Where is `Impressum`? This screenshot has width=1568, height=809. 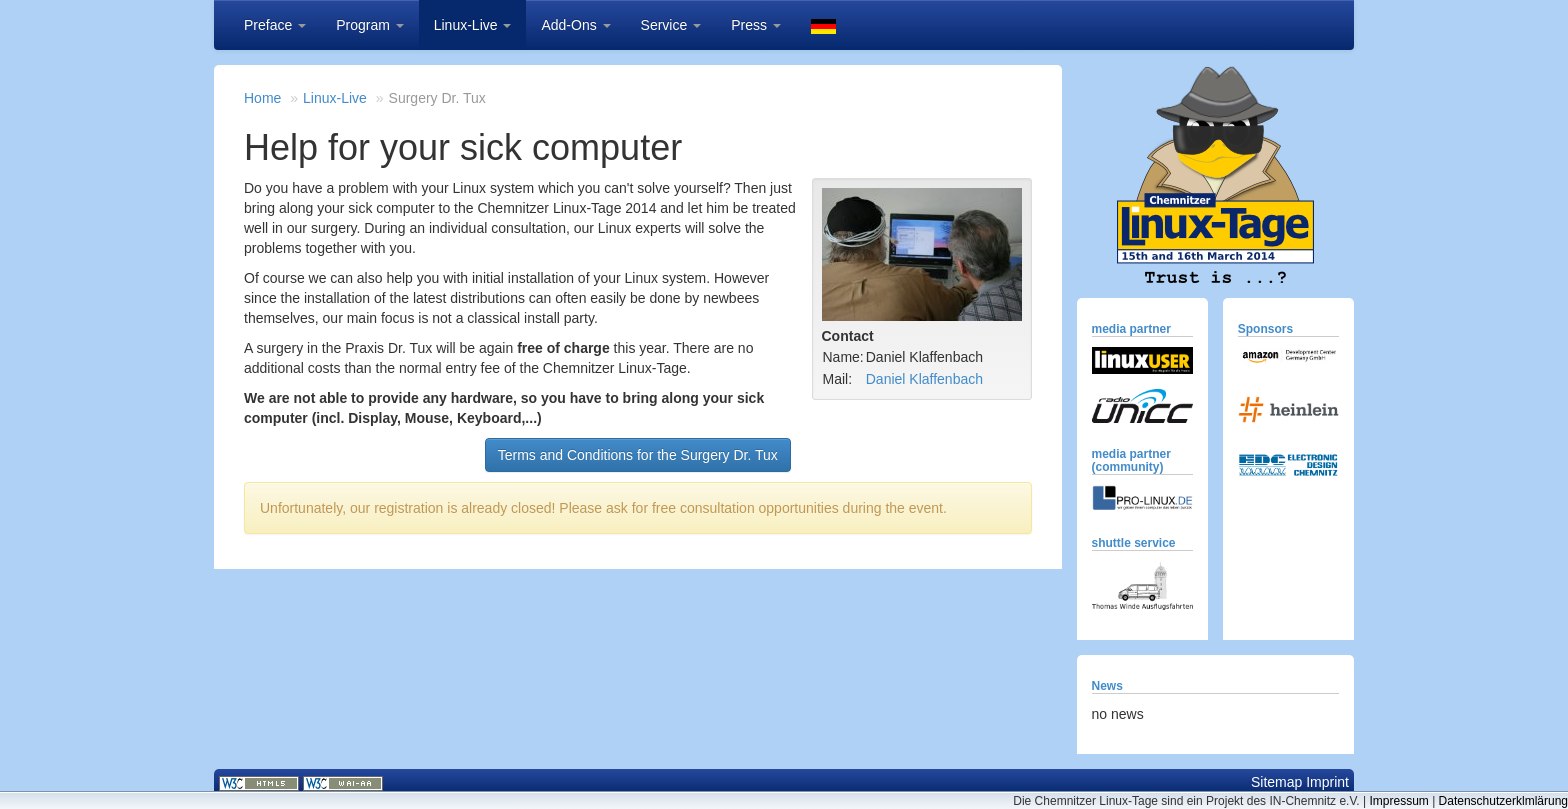 Impressum is located at coordinates (1398, 801).